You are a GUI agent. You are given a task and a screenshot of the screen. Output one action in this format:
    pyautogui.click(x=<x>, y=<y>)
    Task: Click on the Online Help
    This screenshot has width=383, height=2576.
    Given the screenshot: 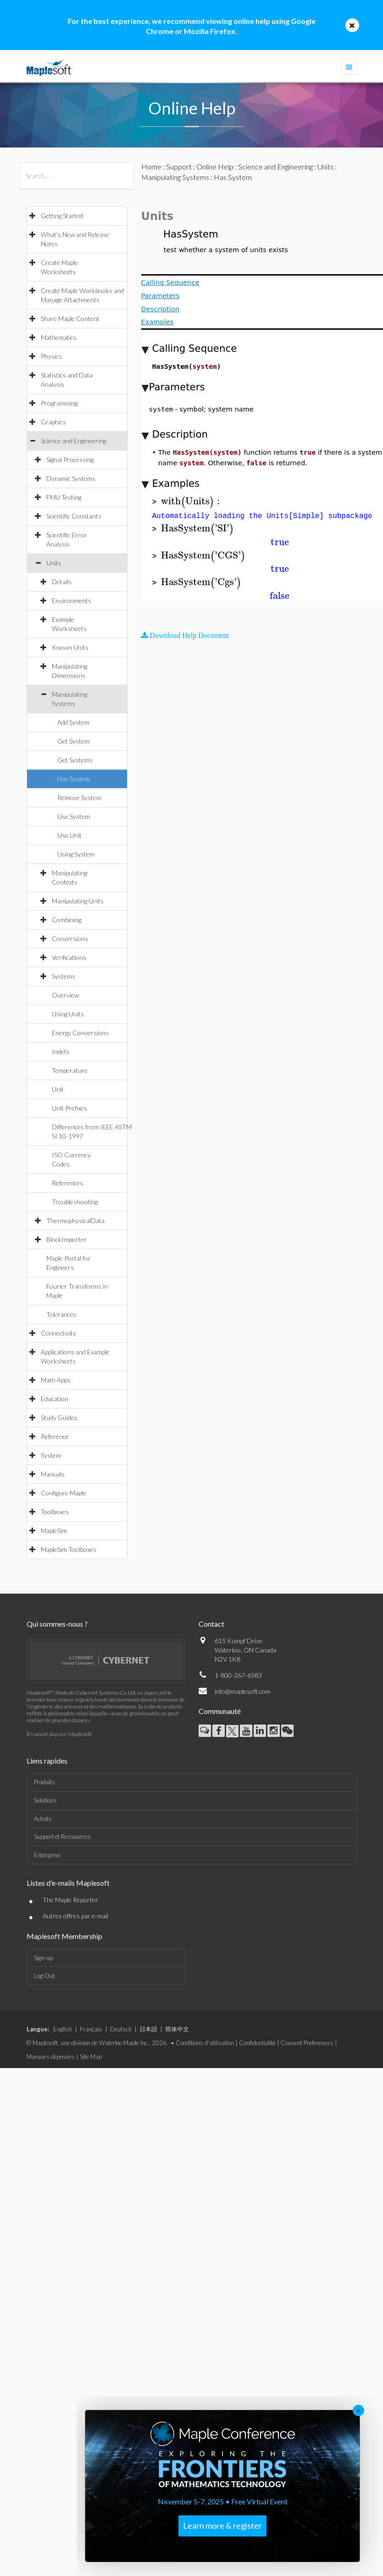 What is the action you would take?
    pyautogui.click(x=214, y=166)
    